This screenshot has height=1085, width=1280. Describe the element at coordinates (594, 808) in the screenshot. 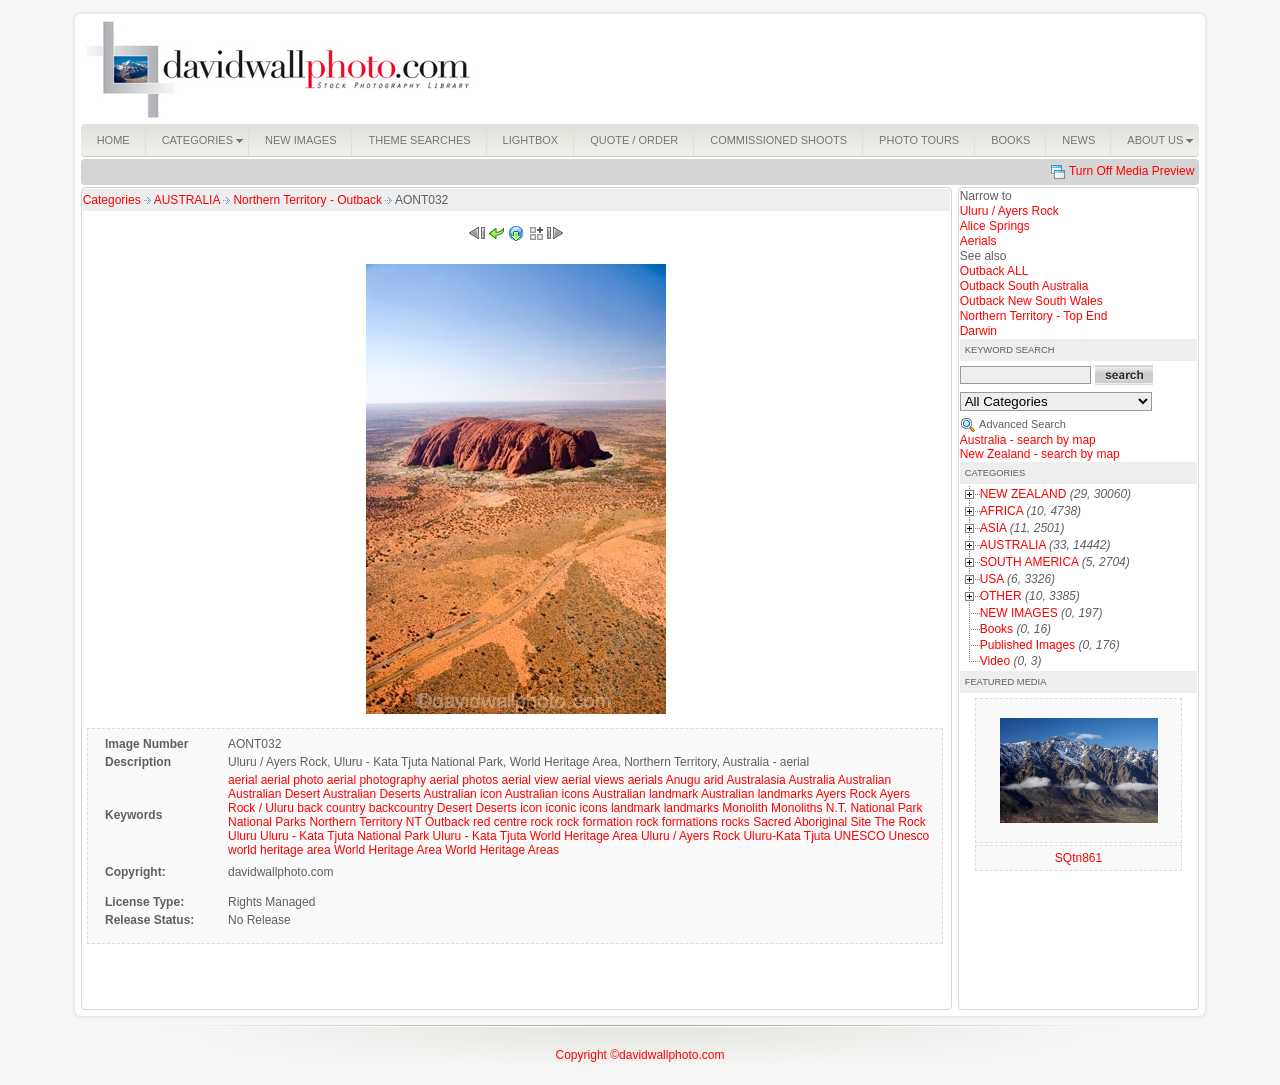

I see `icons` at that location.